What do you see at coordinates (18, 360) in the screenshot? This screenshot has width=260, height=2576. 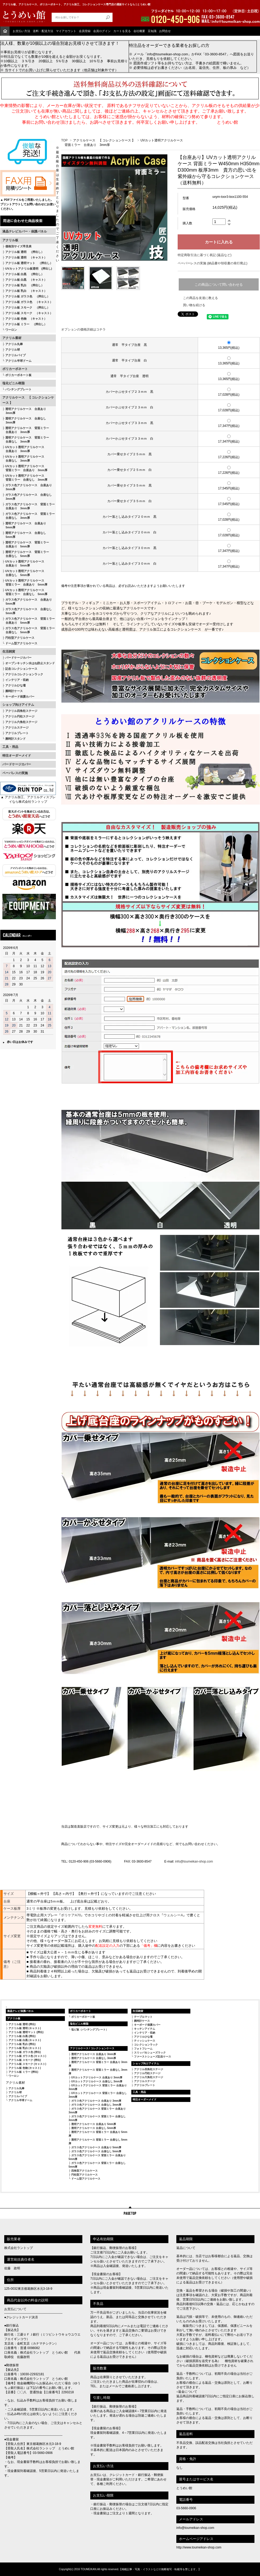 I see `アクリル半球ドーム` at bounding box center [18, 360].